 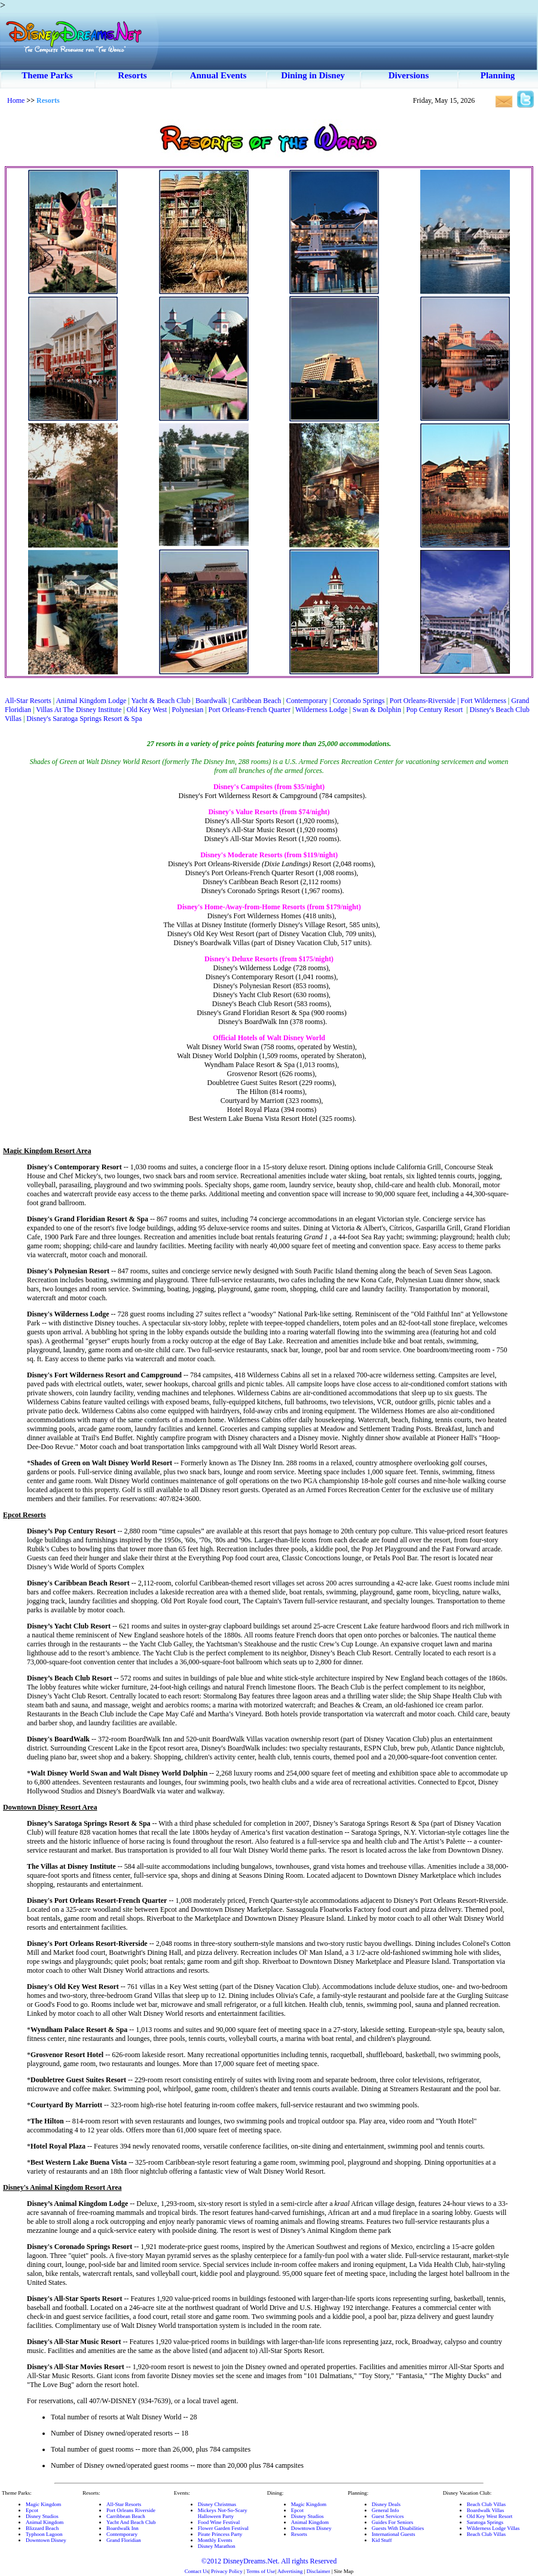 I want to click on Planning, so click(x=498, y=75).